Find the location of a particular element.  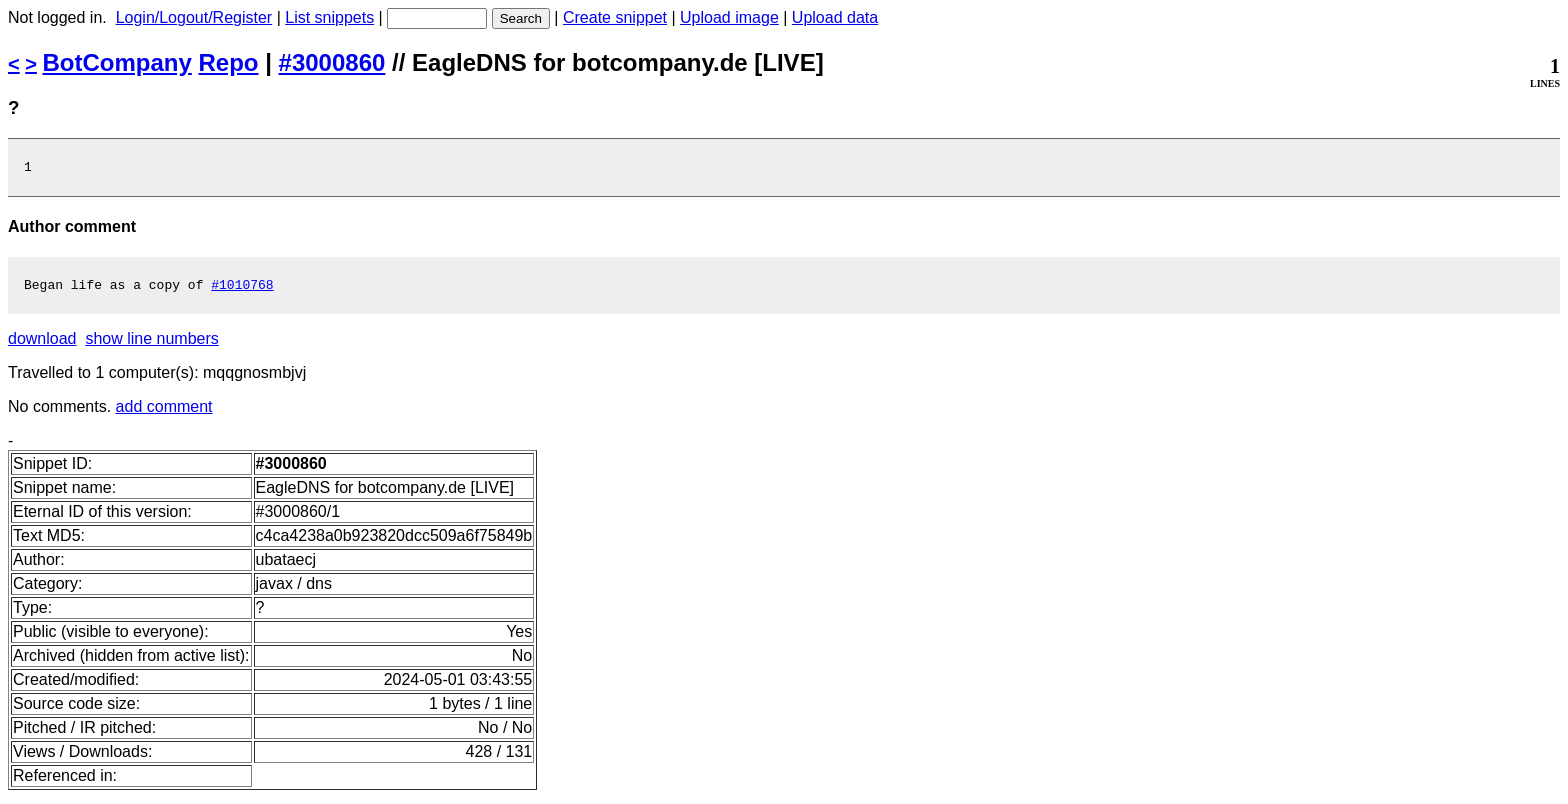

#3000860 is located at coordinates (332, 62).